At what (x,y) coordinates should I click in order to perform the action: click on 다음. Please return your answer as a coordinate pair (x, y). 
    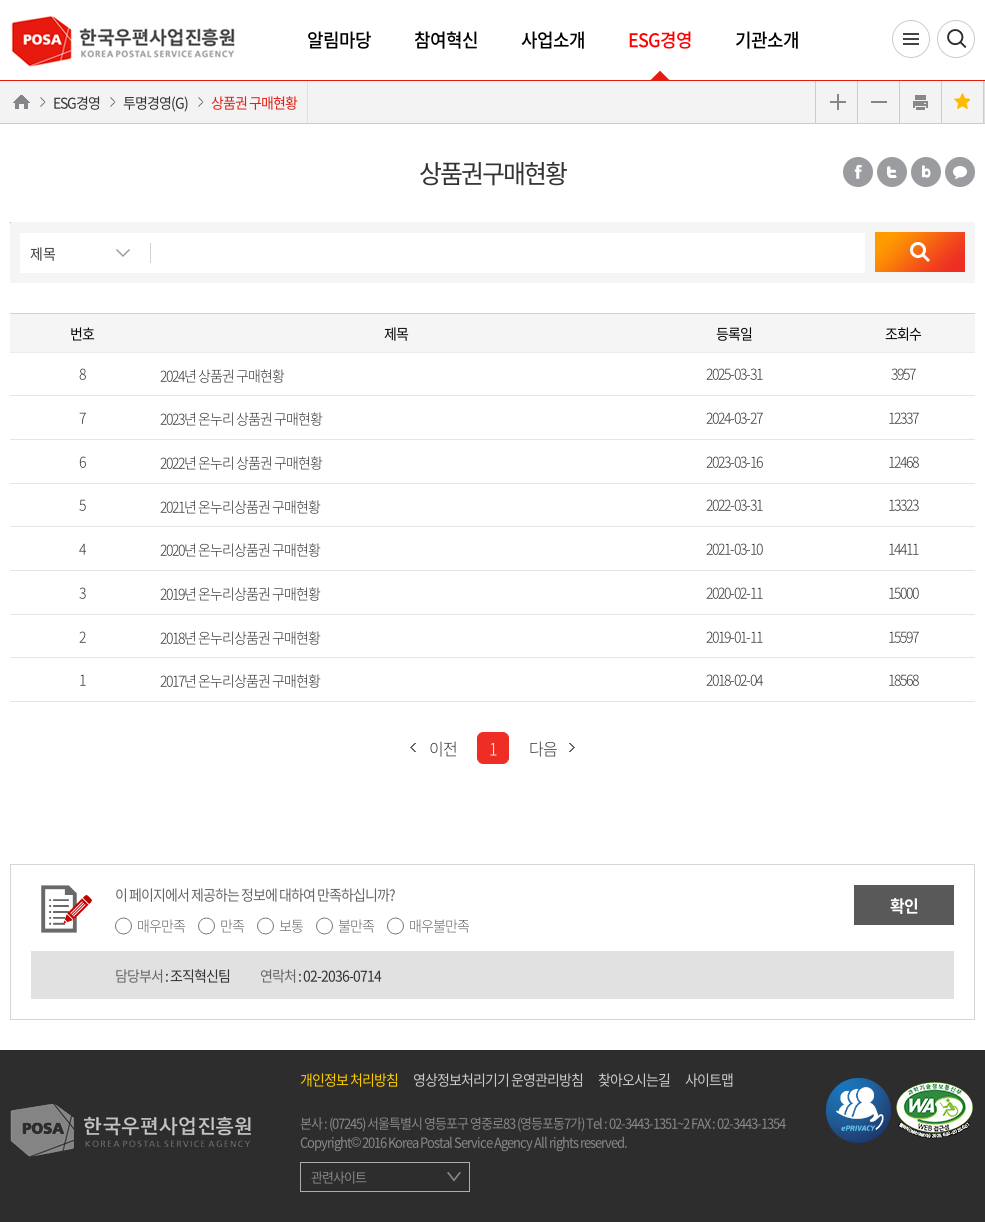
    Looking at the image, I should click on (558, 748).